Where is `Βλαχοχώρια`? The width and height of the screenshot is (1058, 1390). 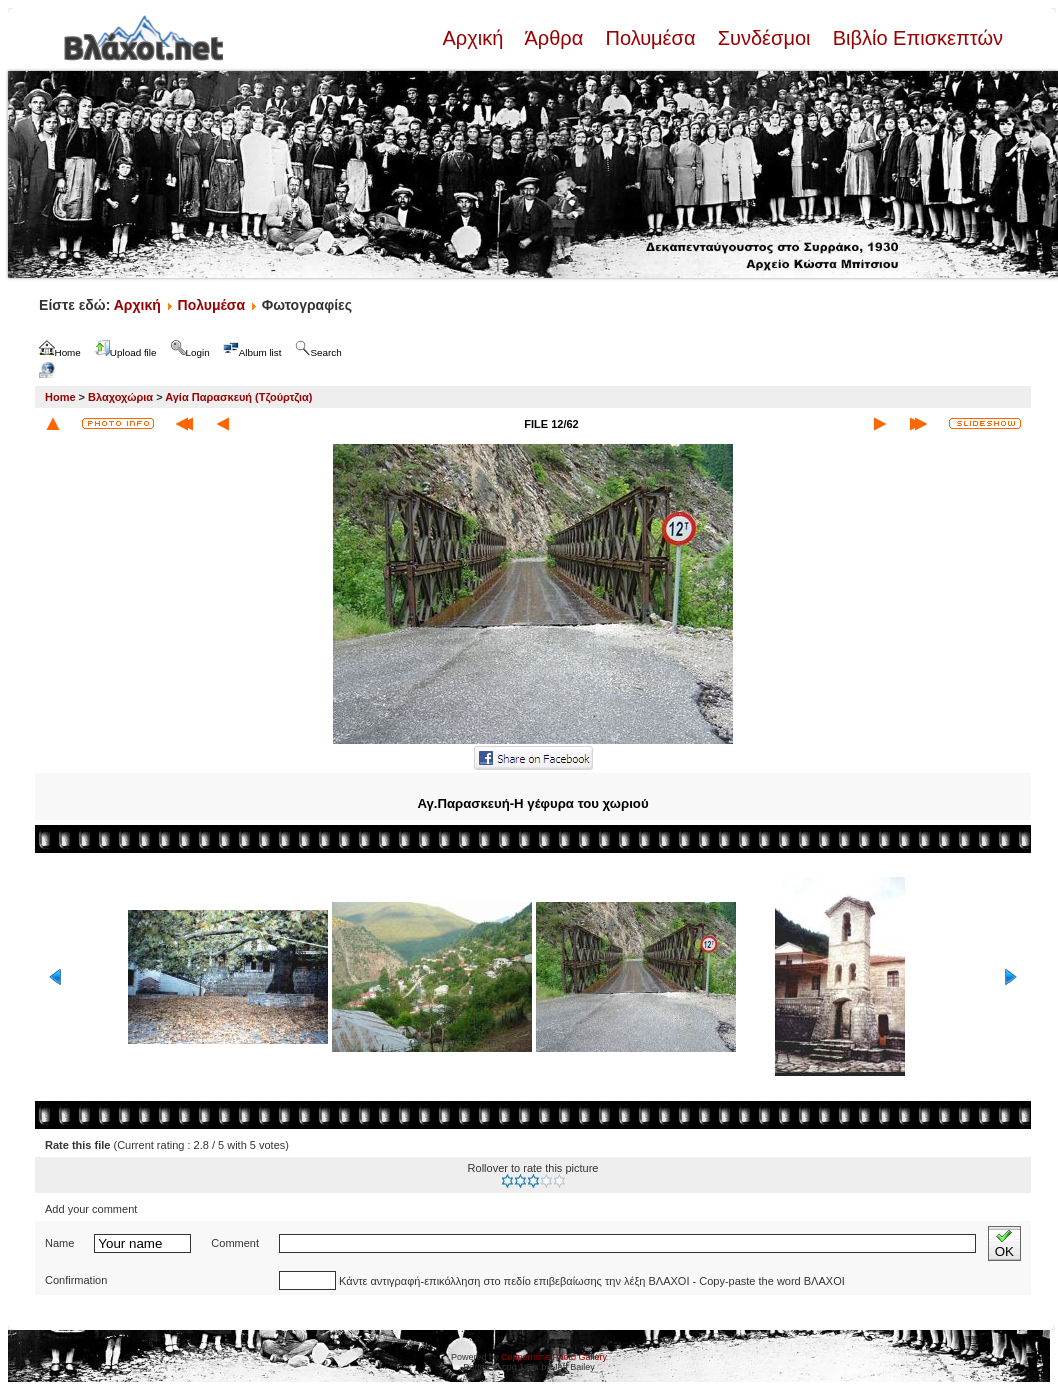
Βλαχοχώρια is located at coordinates (120, 397).